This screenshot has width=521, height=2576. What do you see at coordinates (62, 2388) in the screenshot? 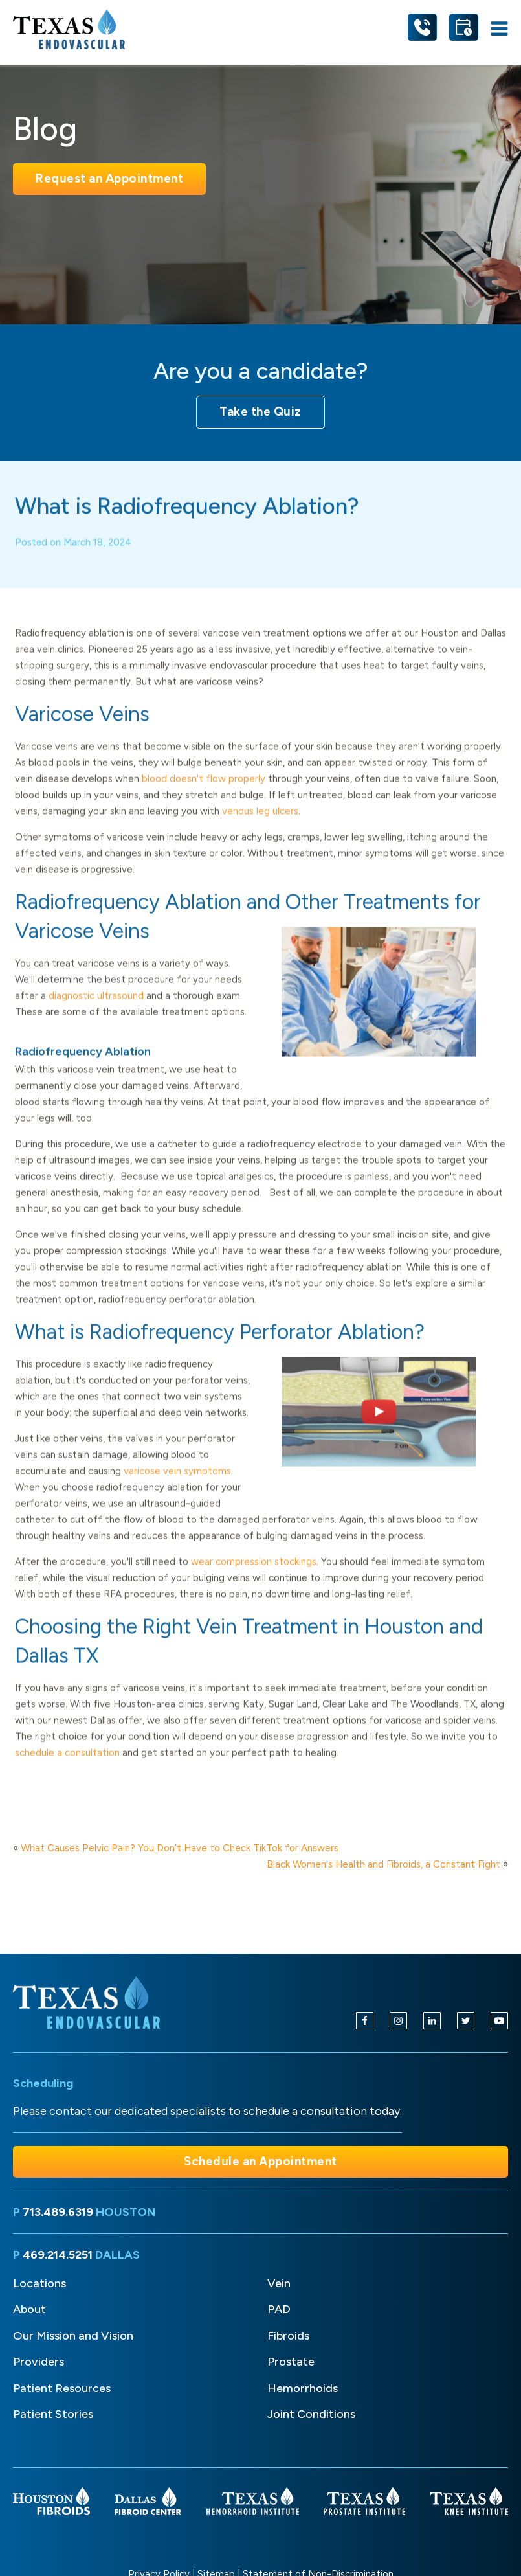
I see `Patient Resources` at bounding box center [62, 2388].